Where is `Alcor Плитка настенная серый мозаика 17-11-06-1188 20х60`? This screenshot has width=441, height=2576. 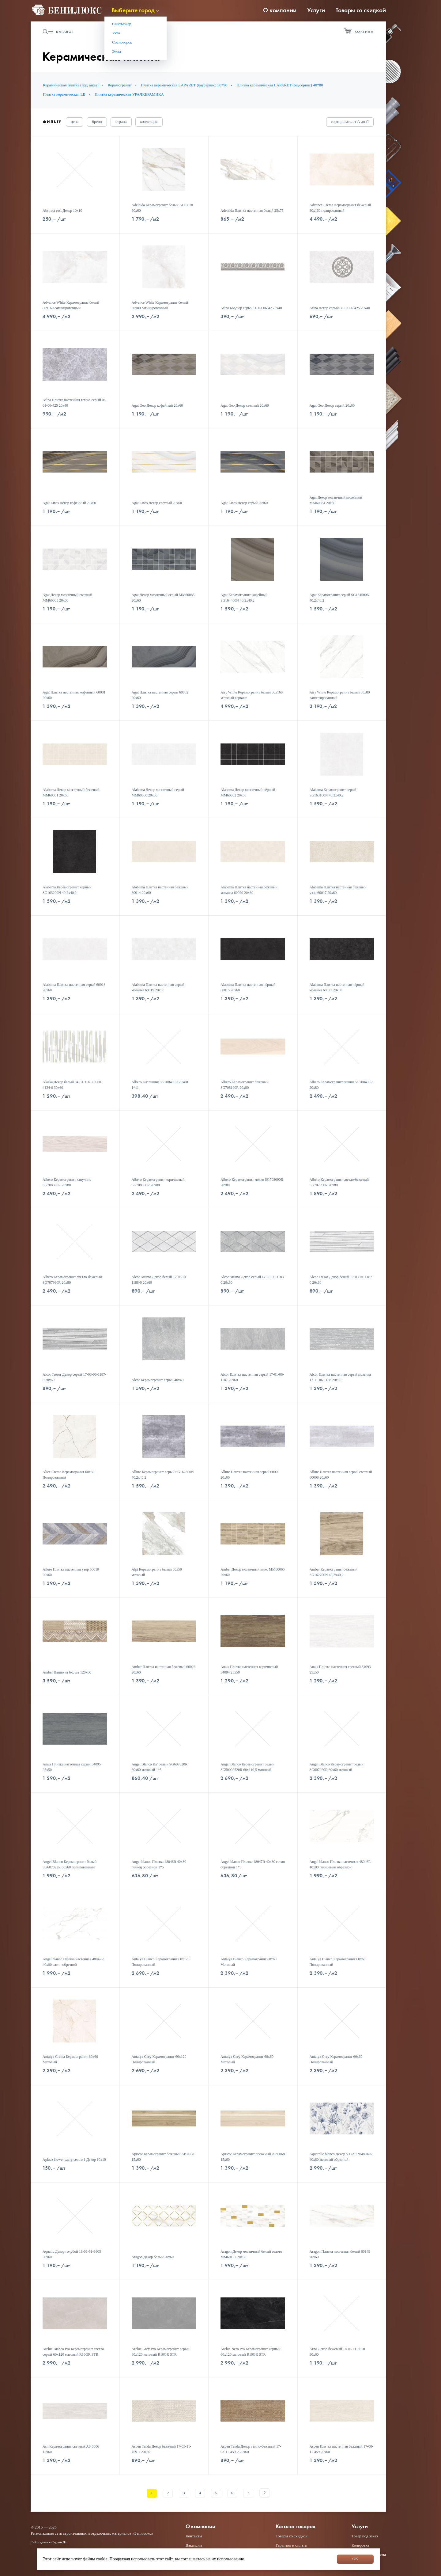 Alcor Плитка настенная серый мозаика 17-11-06-1188 20х60 is located at coordinates (340, 1377).